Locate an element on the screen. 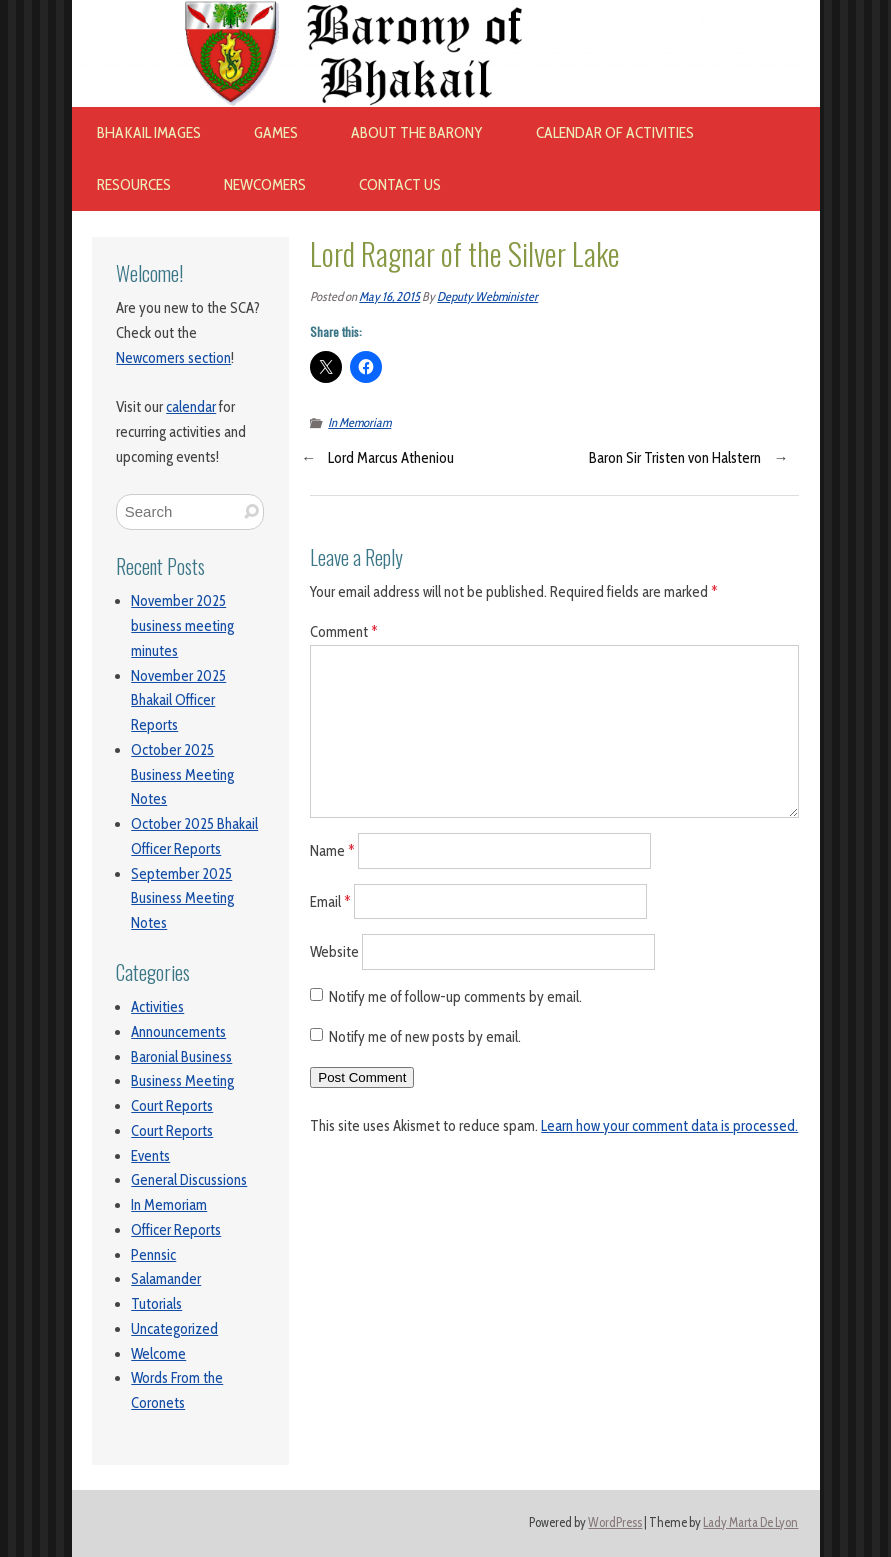 This screenshot has width=891, height=1557. Deputy Webminister is located at coordinates (487, 296).